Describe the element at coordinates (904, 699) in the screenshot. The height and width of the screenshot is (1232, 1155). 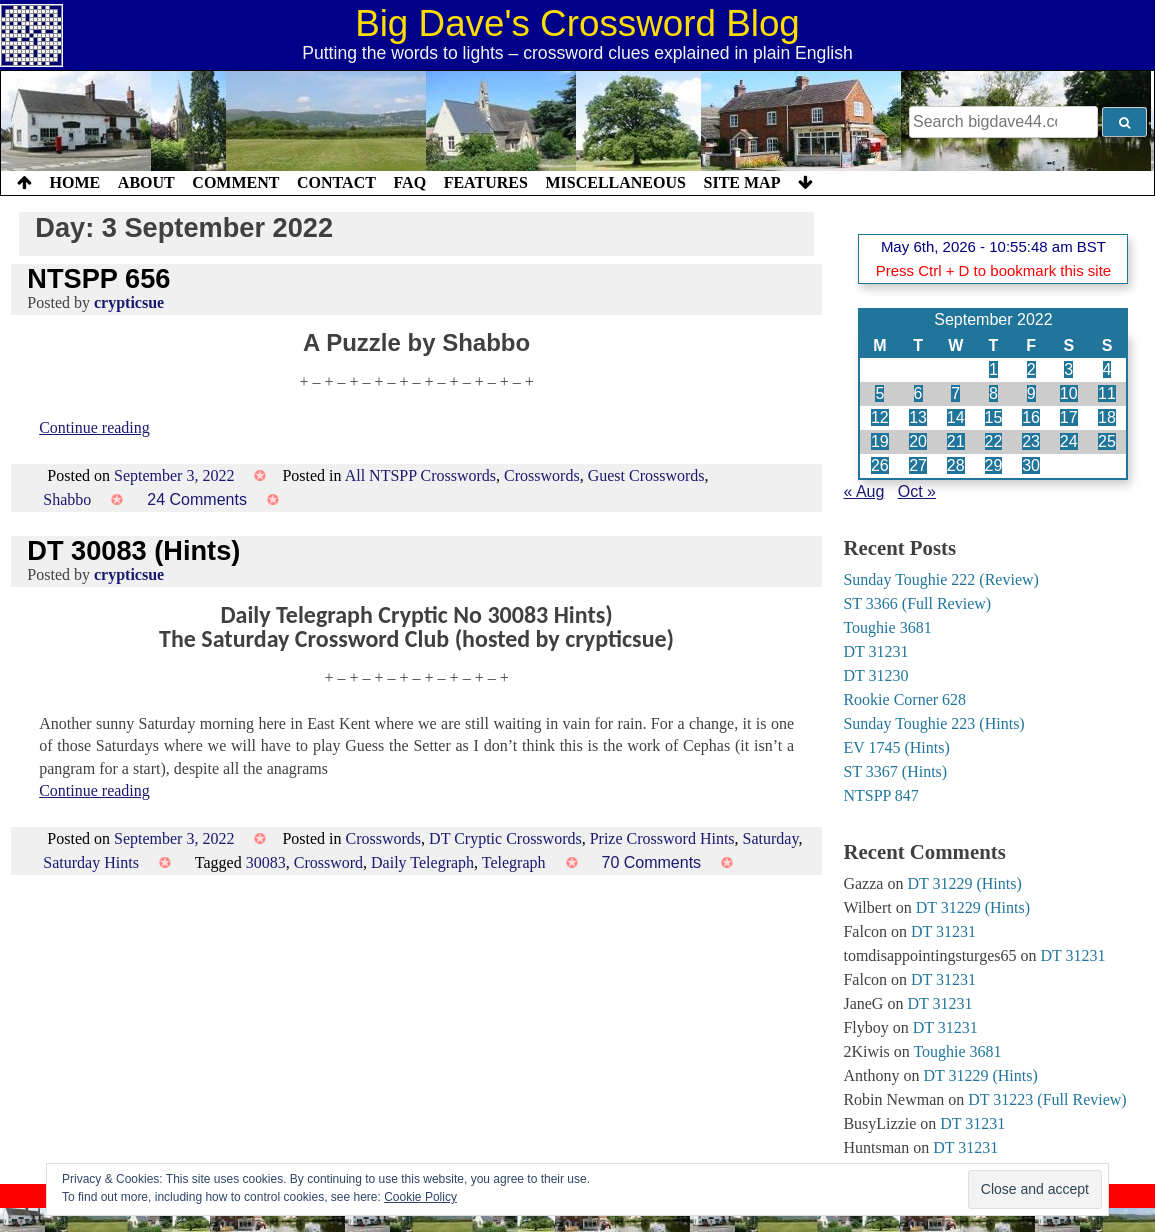
I see `Rookie Corner 628` at that location.